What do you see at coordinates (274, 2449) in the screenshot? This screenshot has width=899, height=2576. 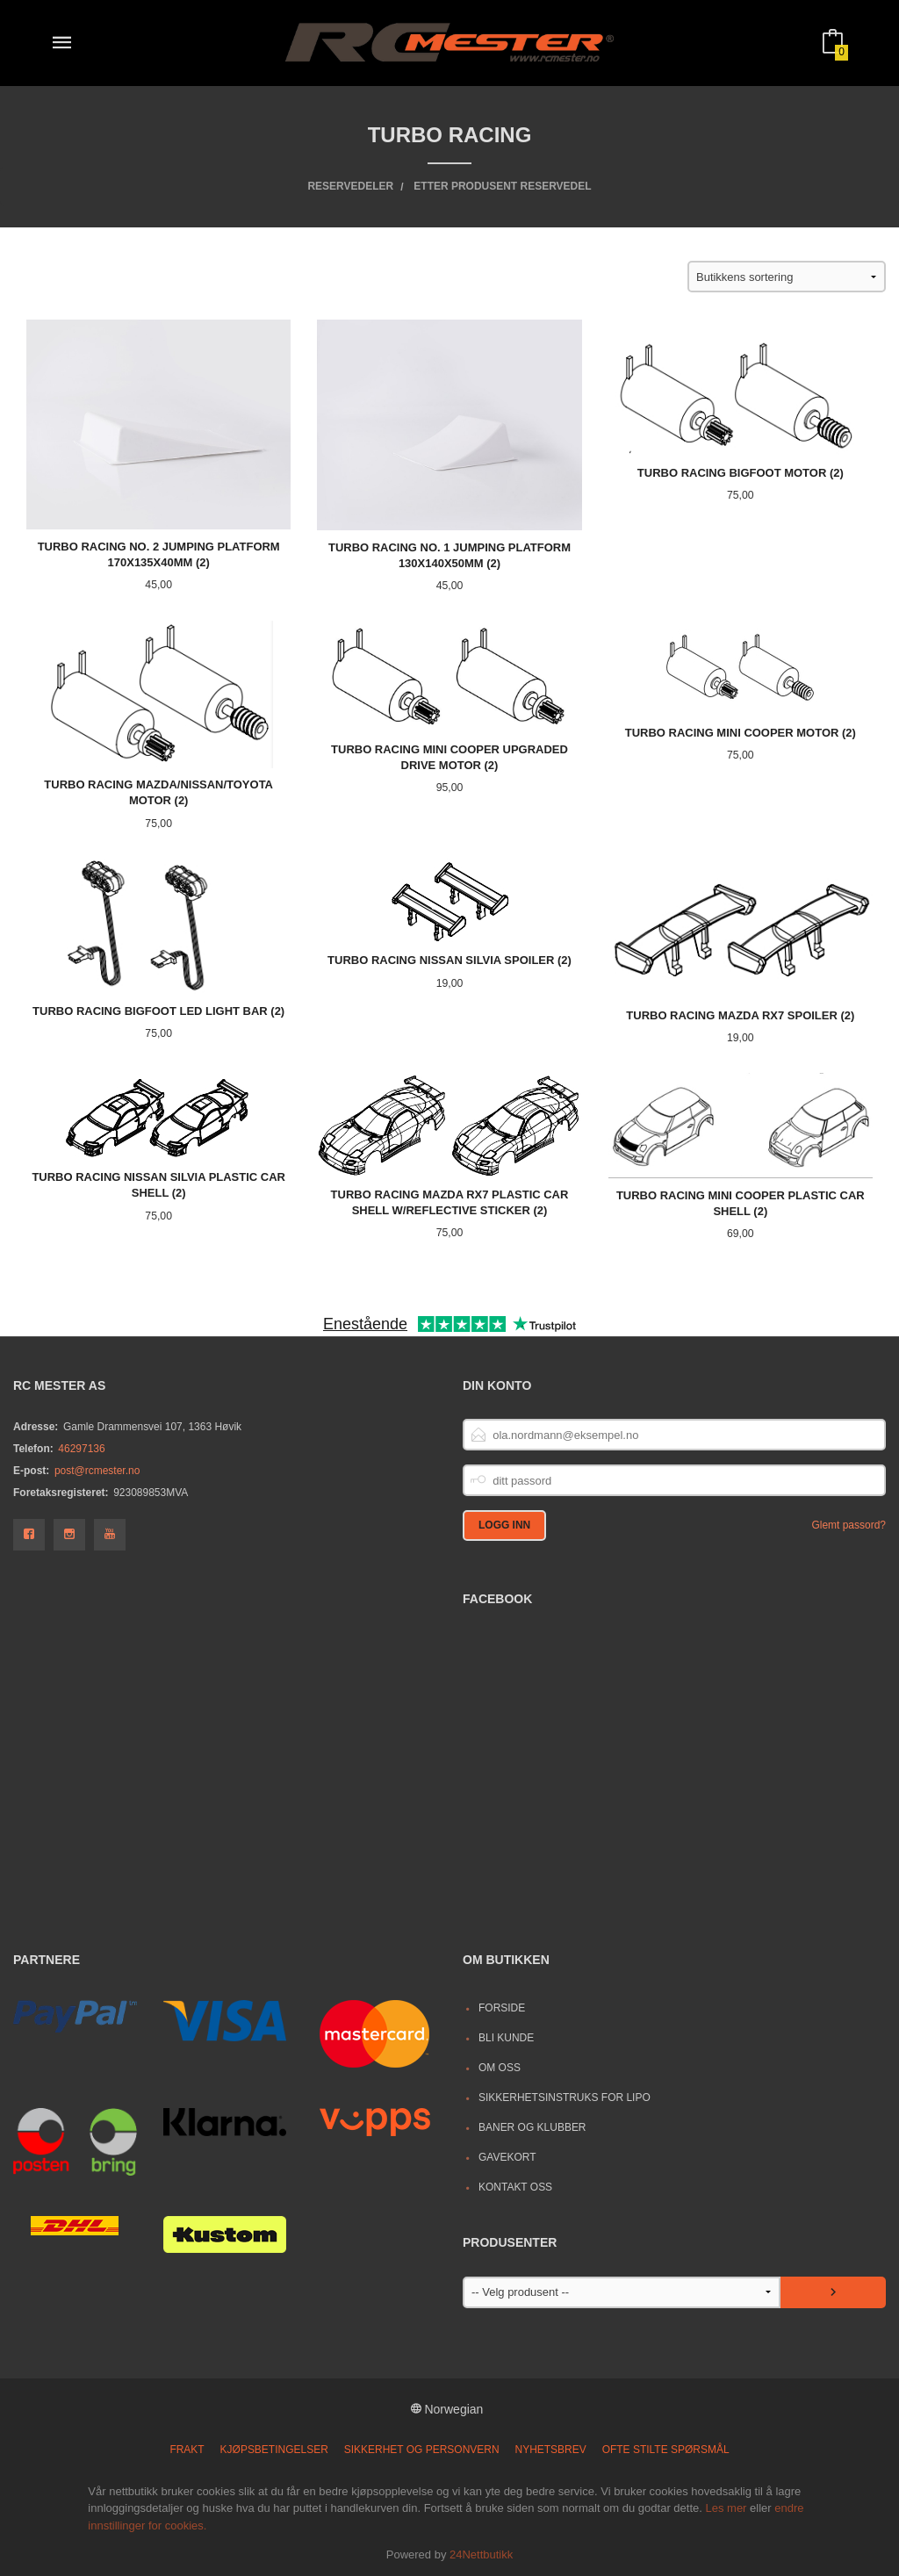 I see `Kjøpsbetingelser` at bounding box center [274, 2449].